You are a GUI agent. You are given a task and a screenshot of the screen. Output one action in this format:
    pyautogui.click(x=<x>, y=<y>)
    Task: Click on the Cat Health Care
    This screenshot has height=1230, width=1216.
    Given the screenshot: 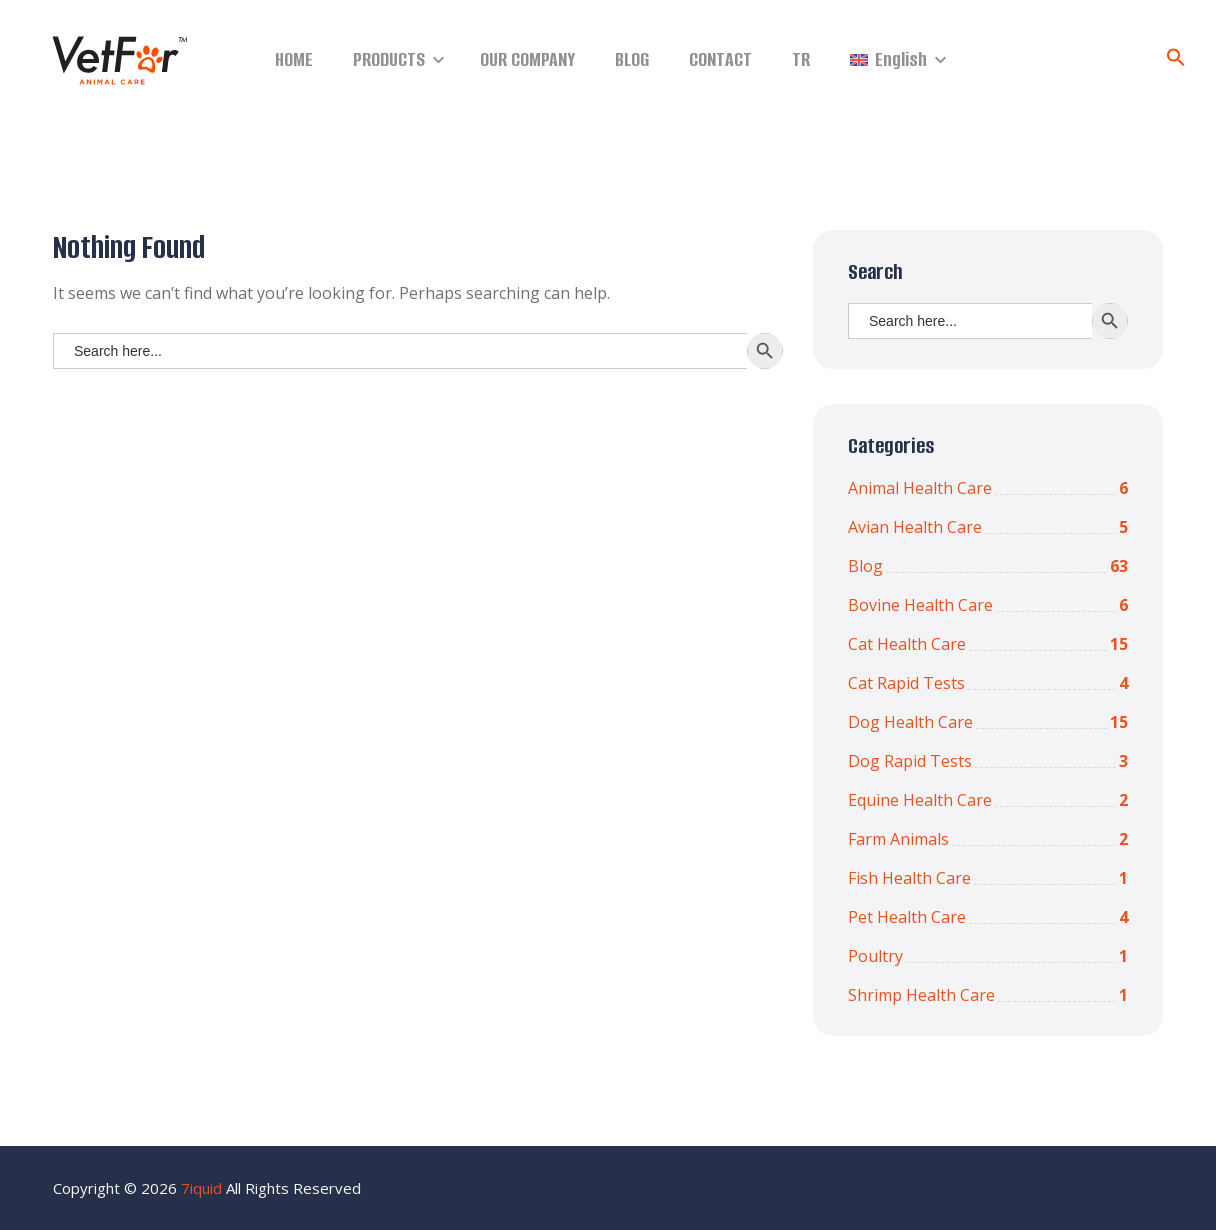 What is the action you would take?
    pyautogui.click(x=988, y=644)
    